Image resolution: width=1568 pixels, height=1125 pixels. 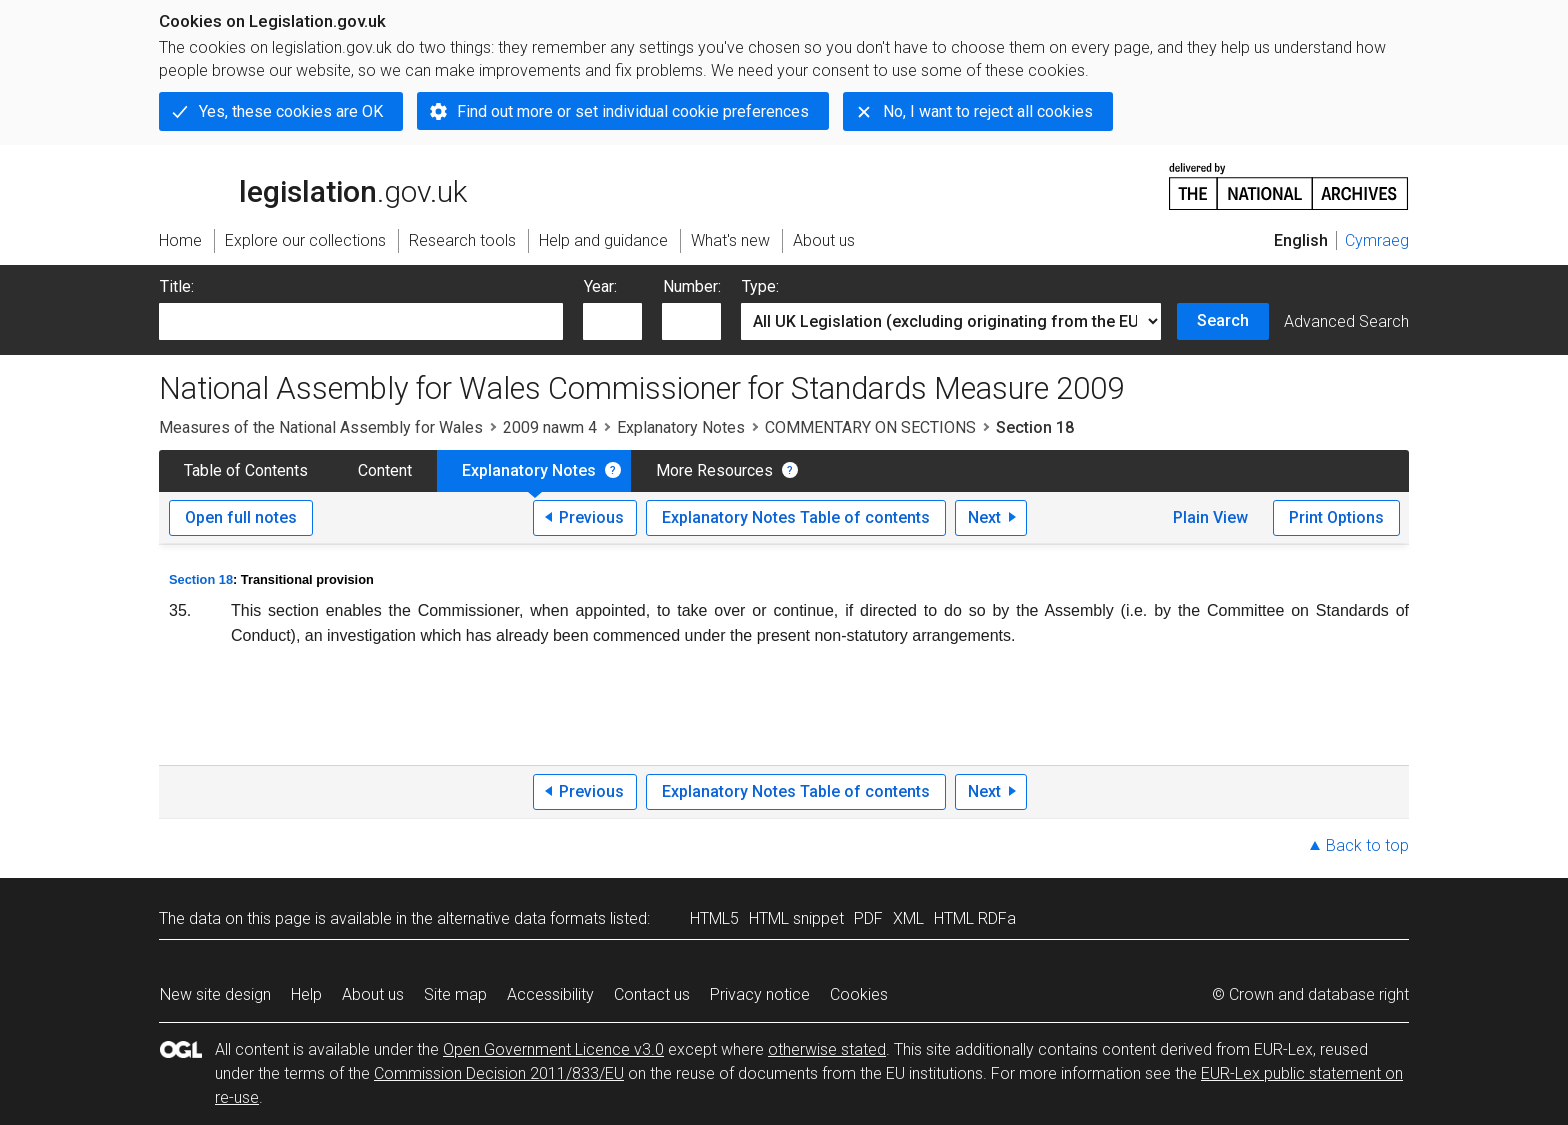 I want to click on HTML RDFa, so click(x=975, y=918).